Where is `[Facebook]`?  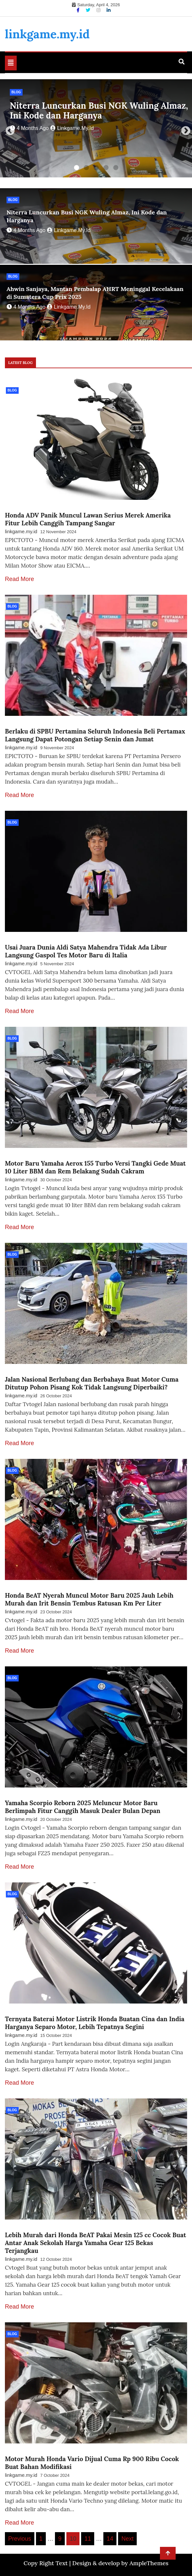
[Facebook] is located at coordinates (79, 10).